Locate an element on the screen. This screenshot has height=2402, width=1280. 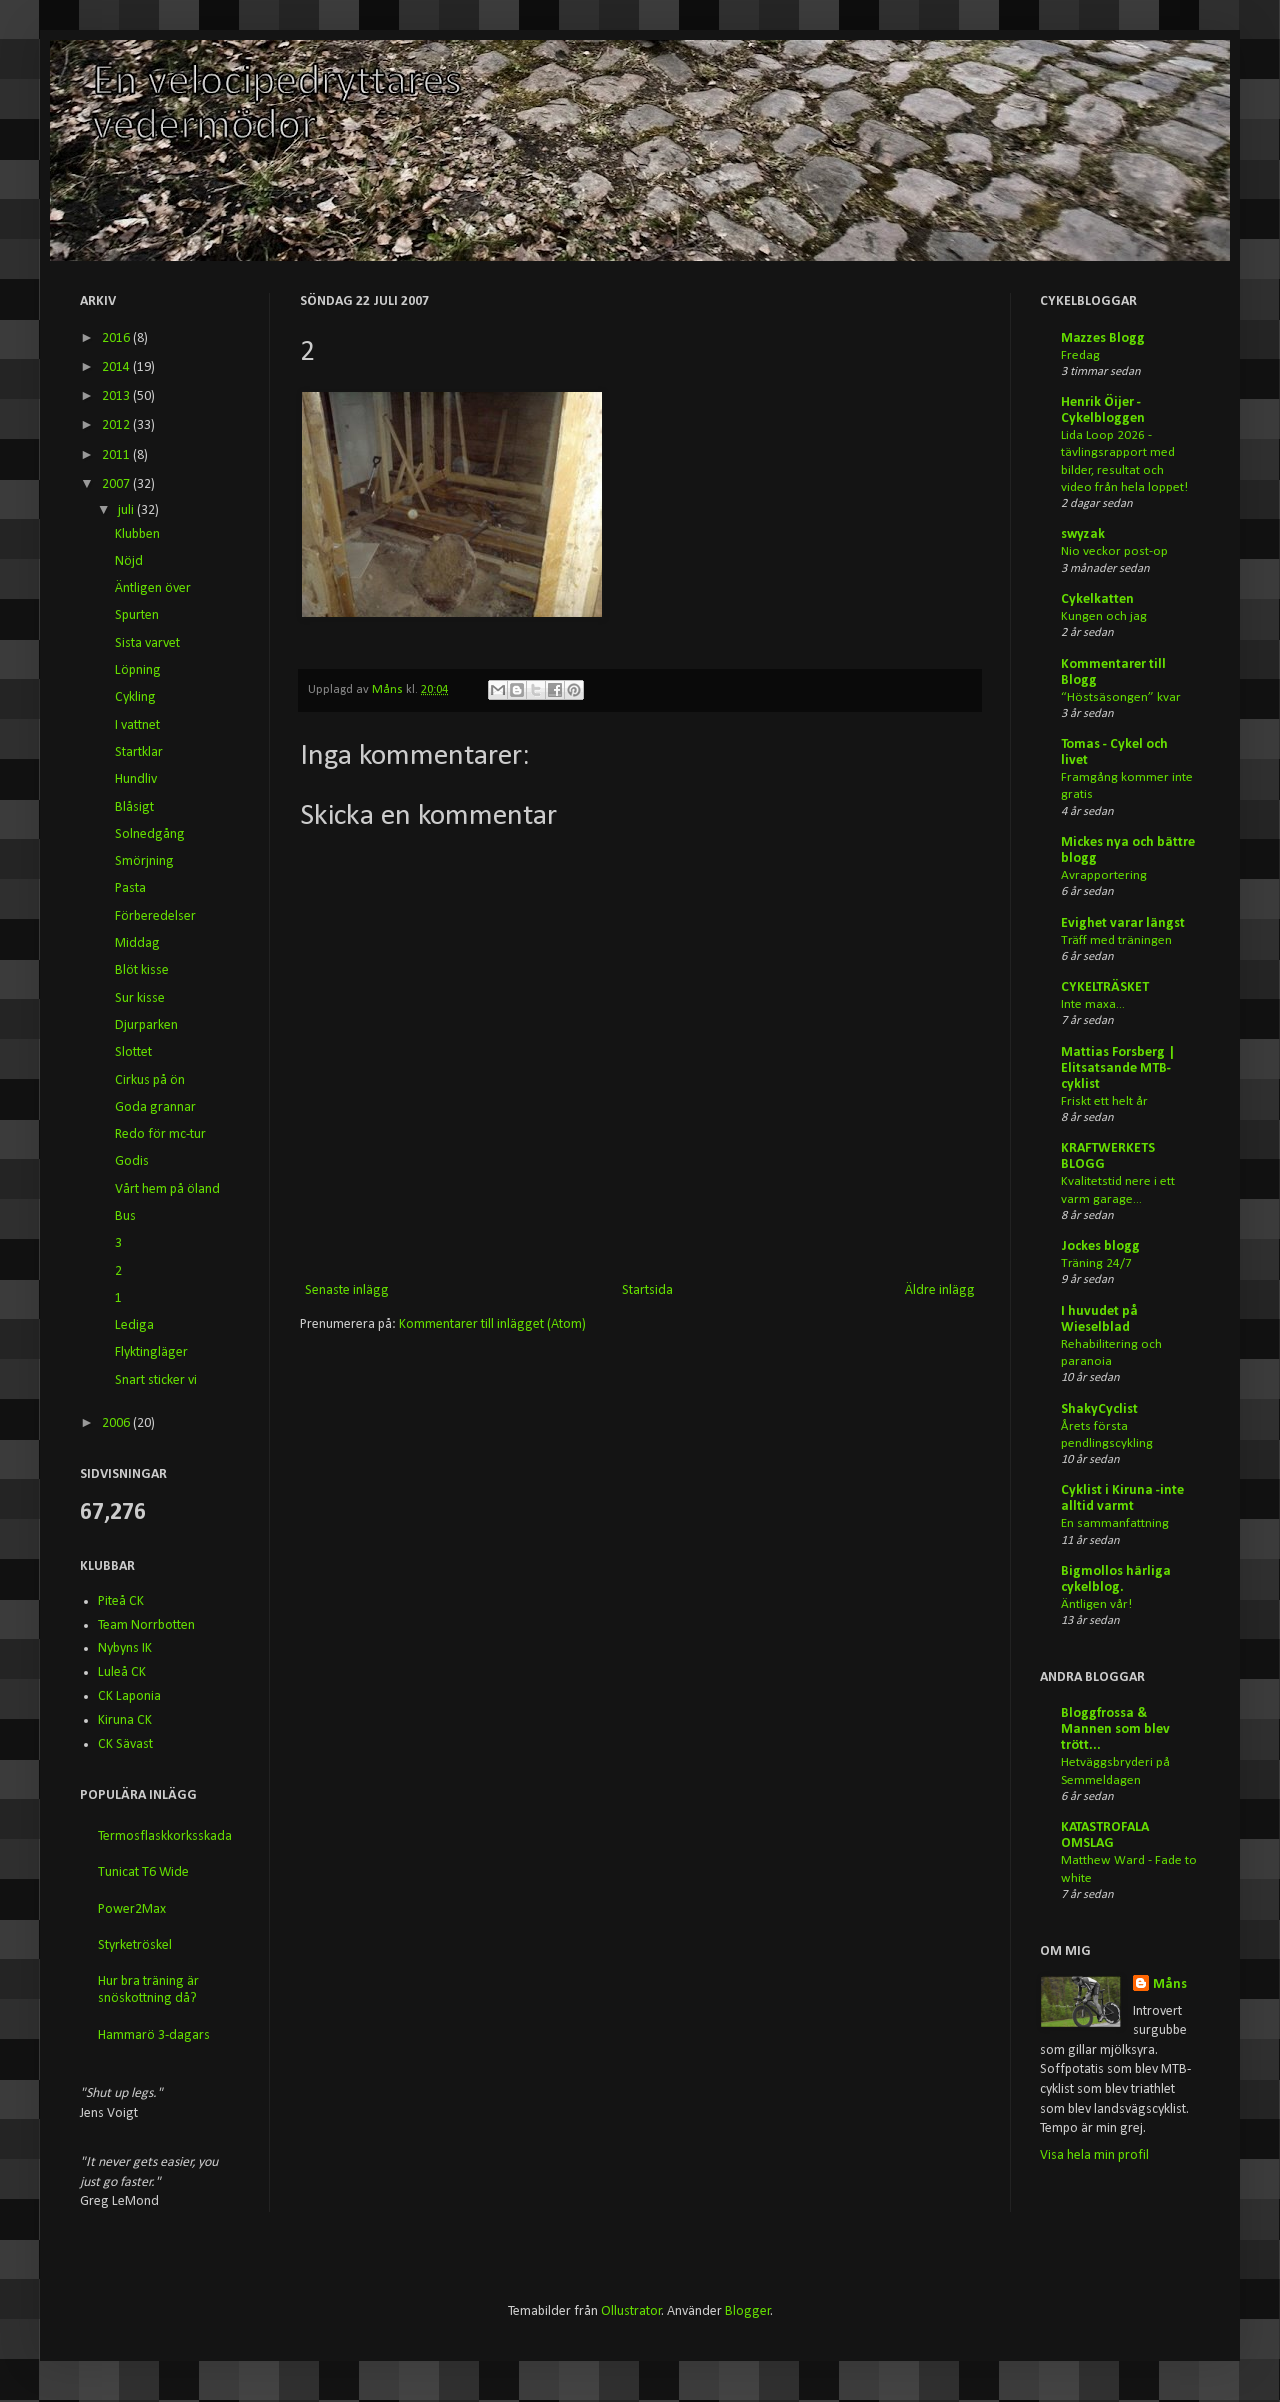
Spurten is located at coordinates (137, 615).